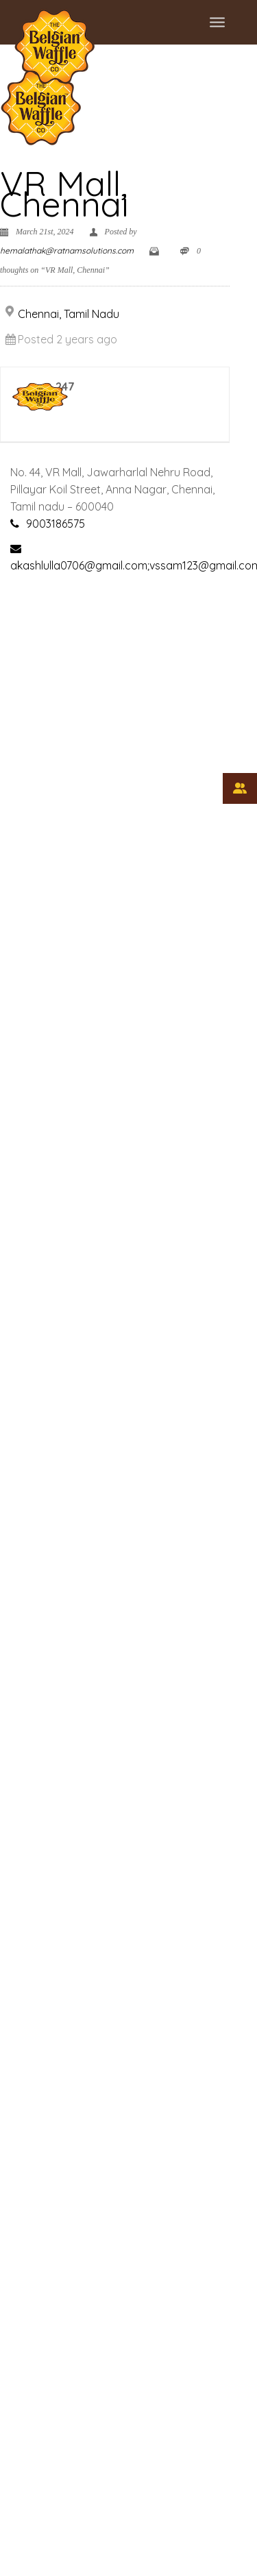 The image size is (257, 2576). Describe the element at coordinates (55, 523) in the screenshot. I see `9003186575` at that location.